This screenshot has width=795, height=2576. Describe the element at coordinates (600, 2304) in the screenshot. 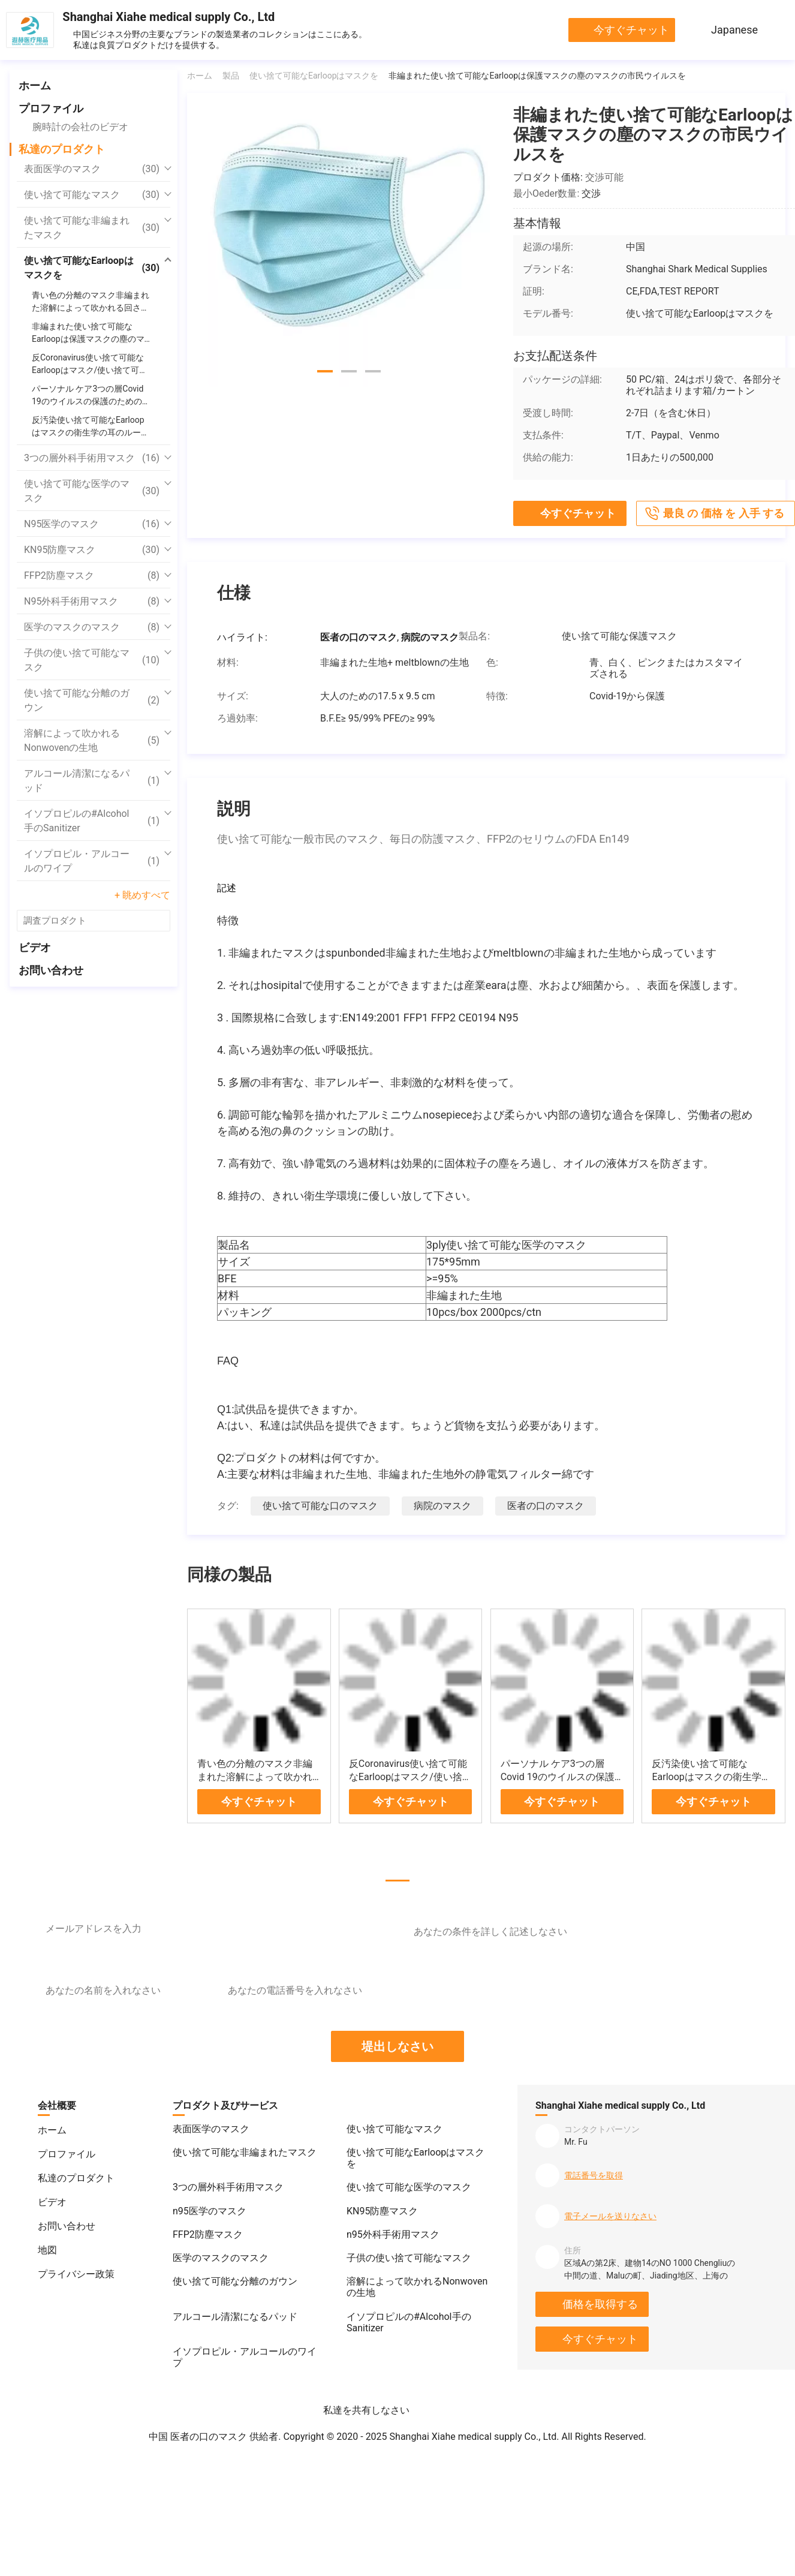

I see `価格を取得する` at that location.